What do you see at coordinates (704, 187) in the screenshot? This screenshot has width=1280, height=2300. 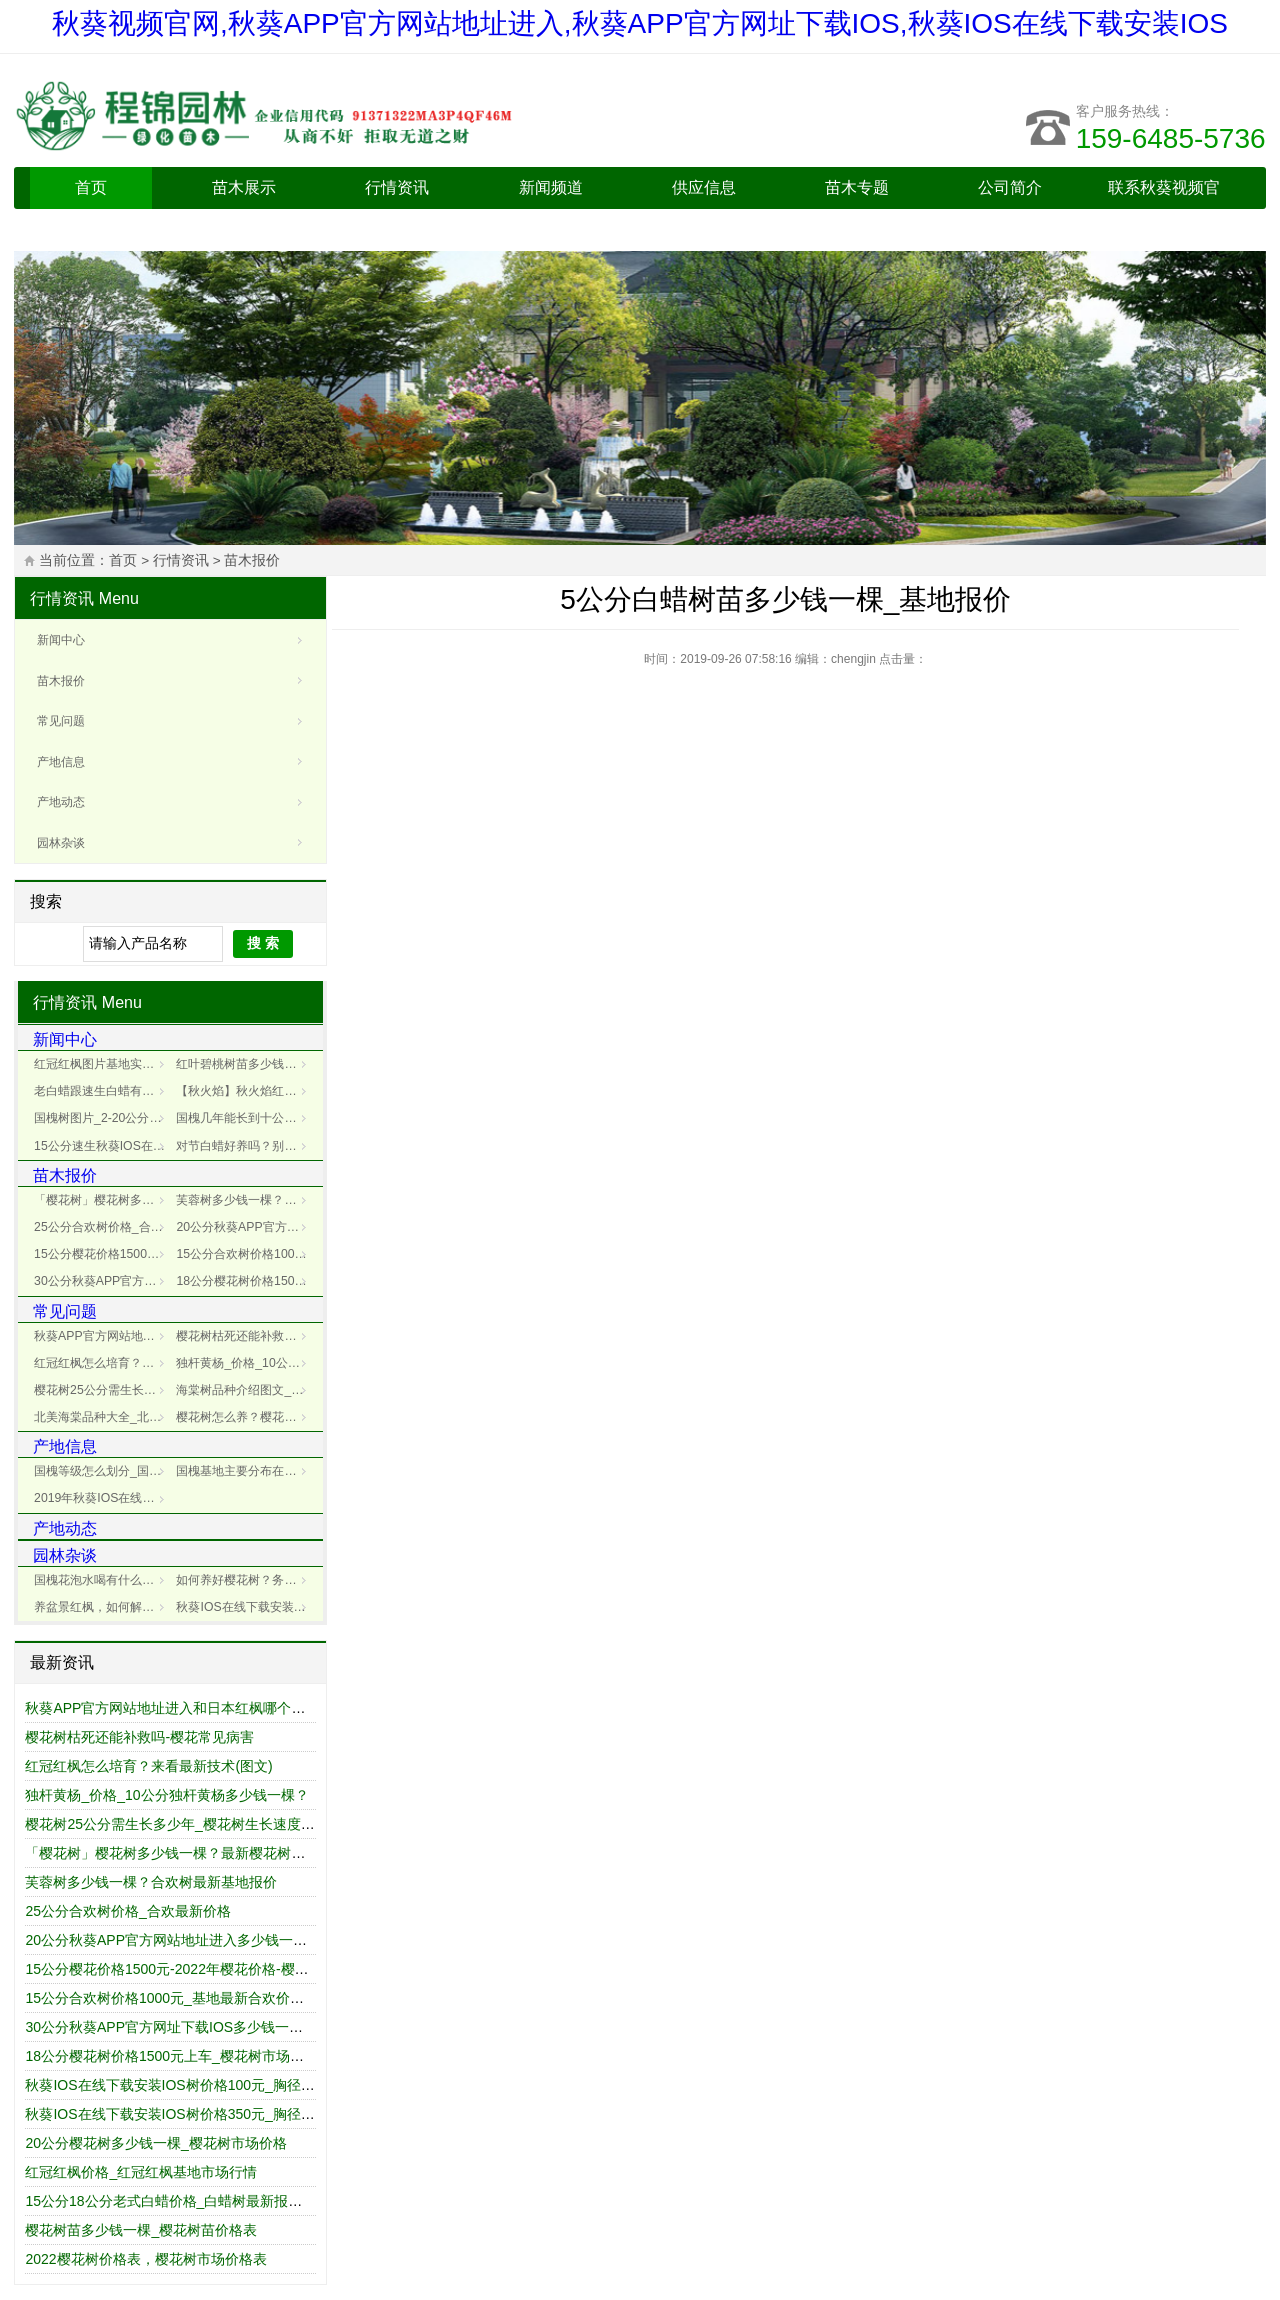 I see `供应信息` at bounding box center [704, 187].